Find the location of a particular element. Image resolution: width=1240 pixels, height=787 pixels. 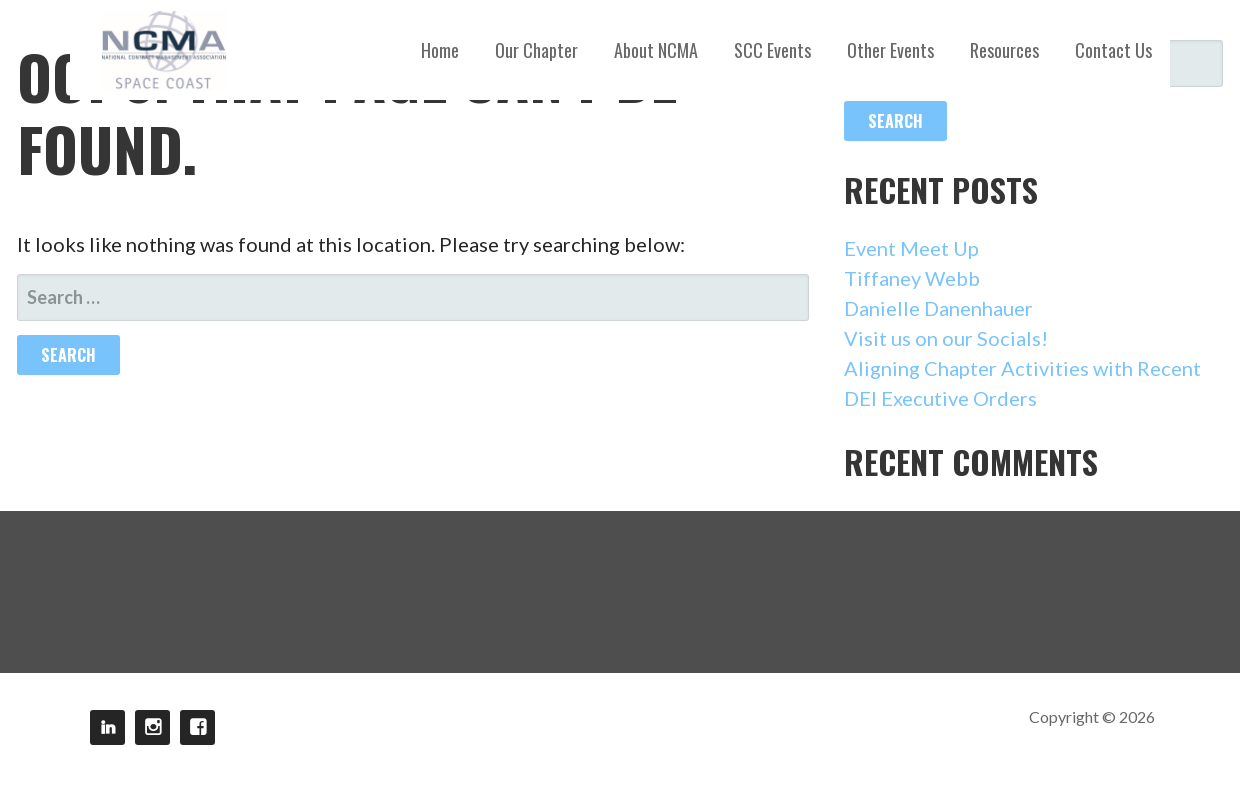

SCC Events is located at coordinates (772, 50).